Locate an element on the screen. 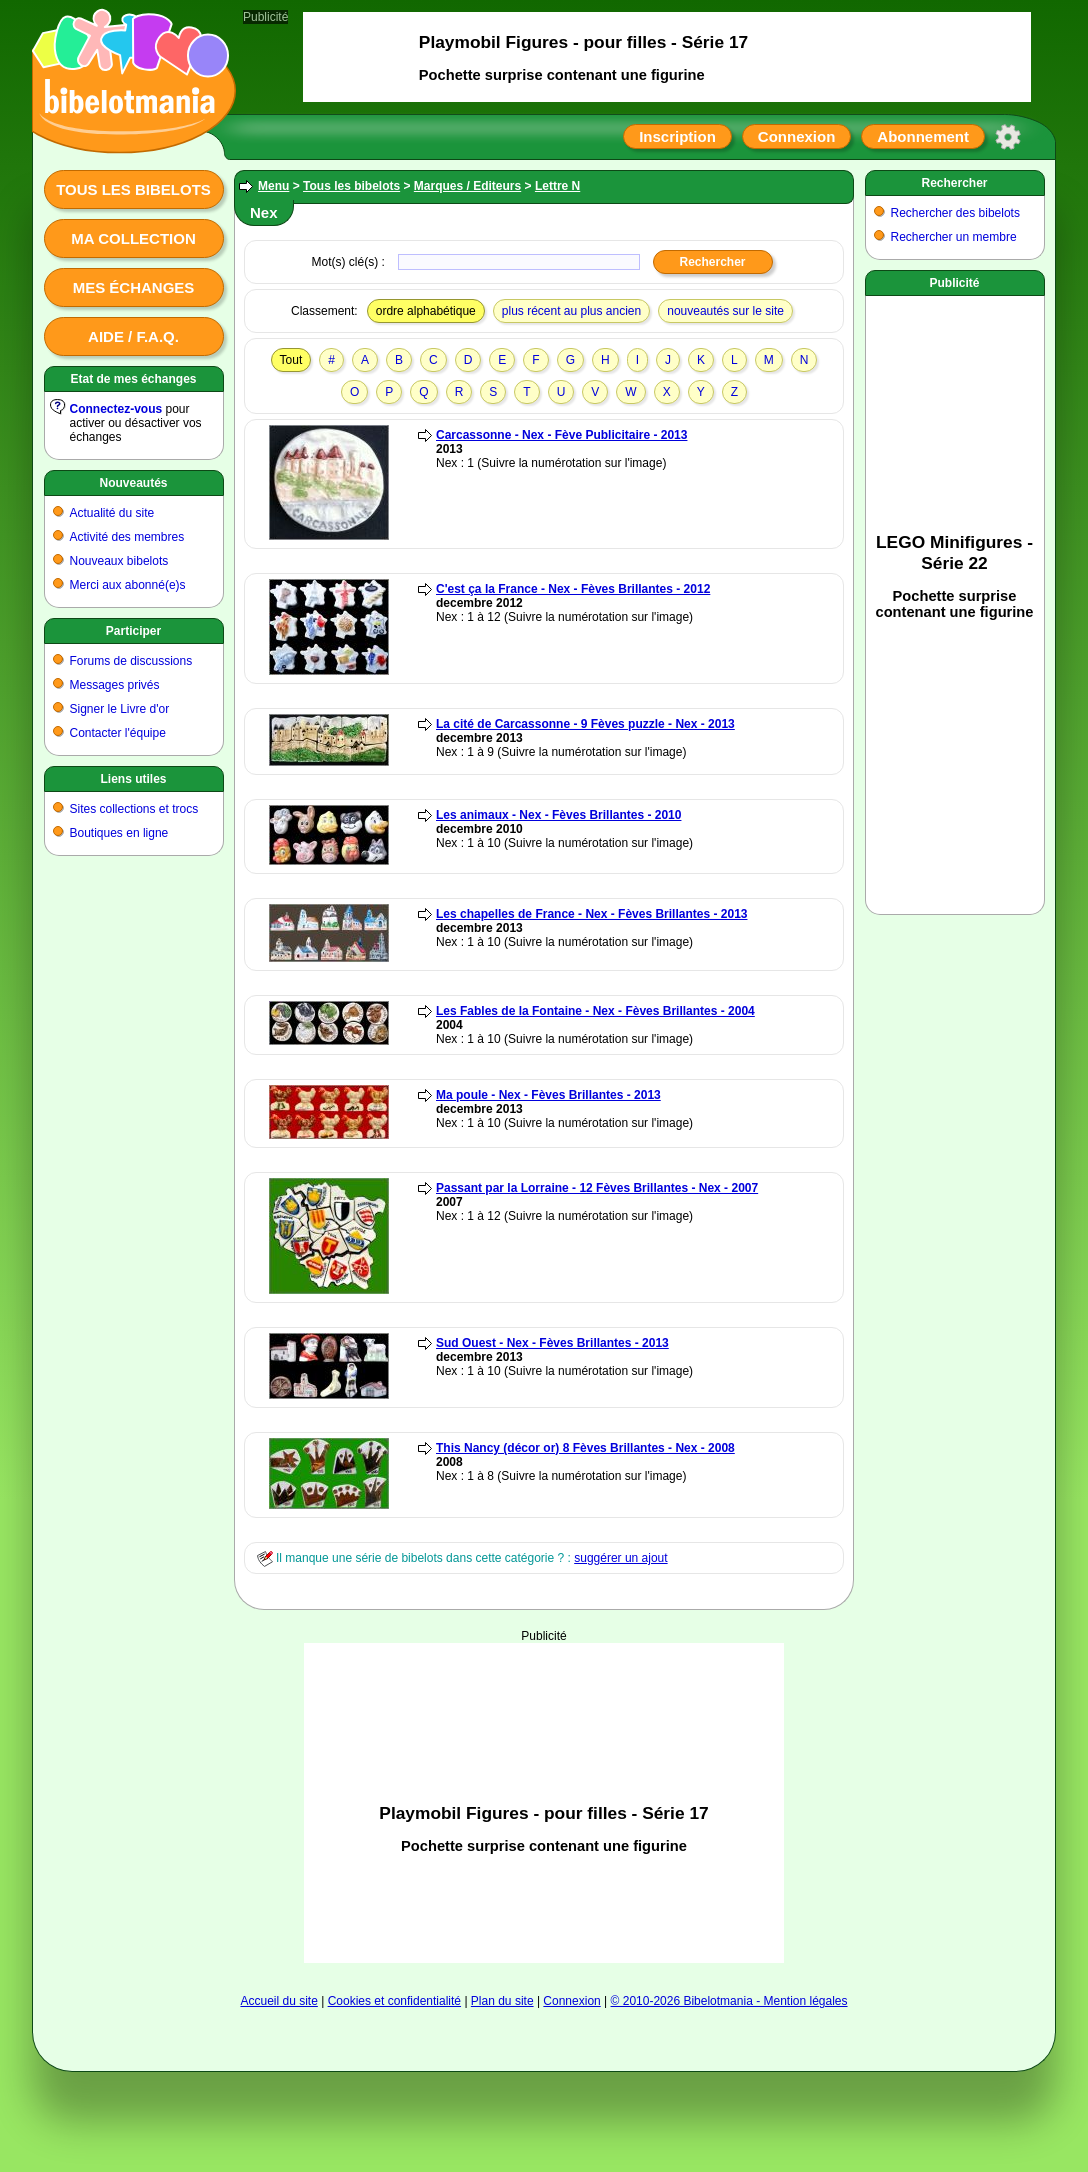 This screenshot has height=2172, width=1088. suggérer un ajout is located at coordinates (620, 1558).